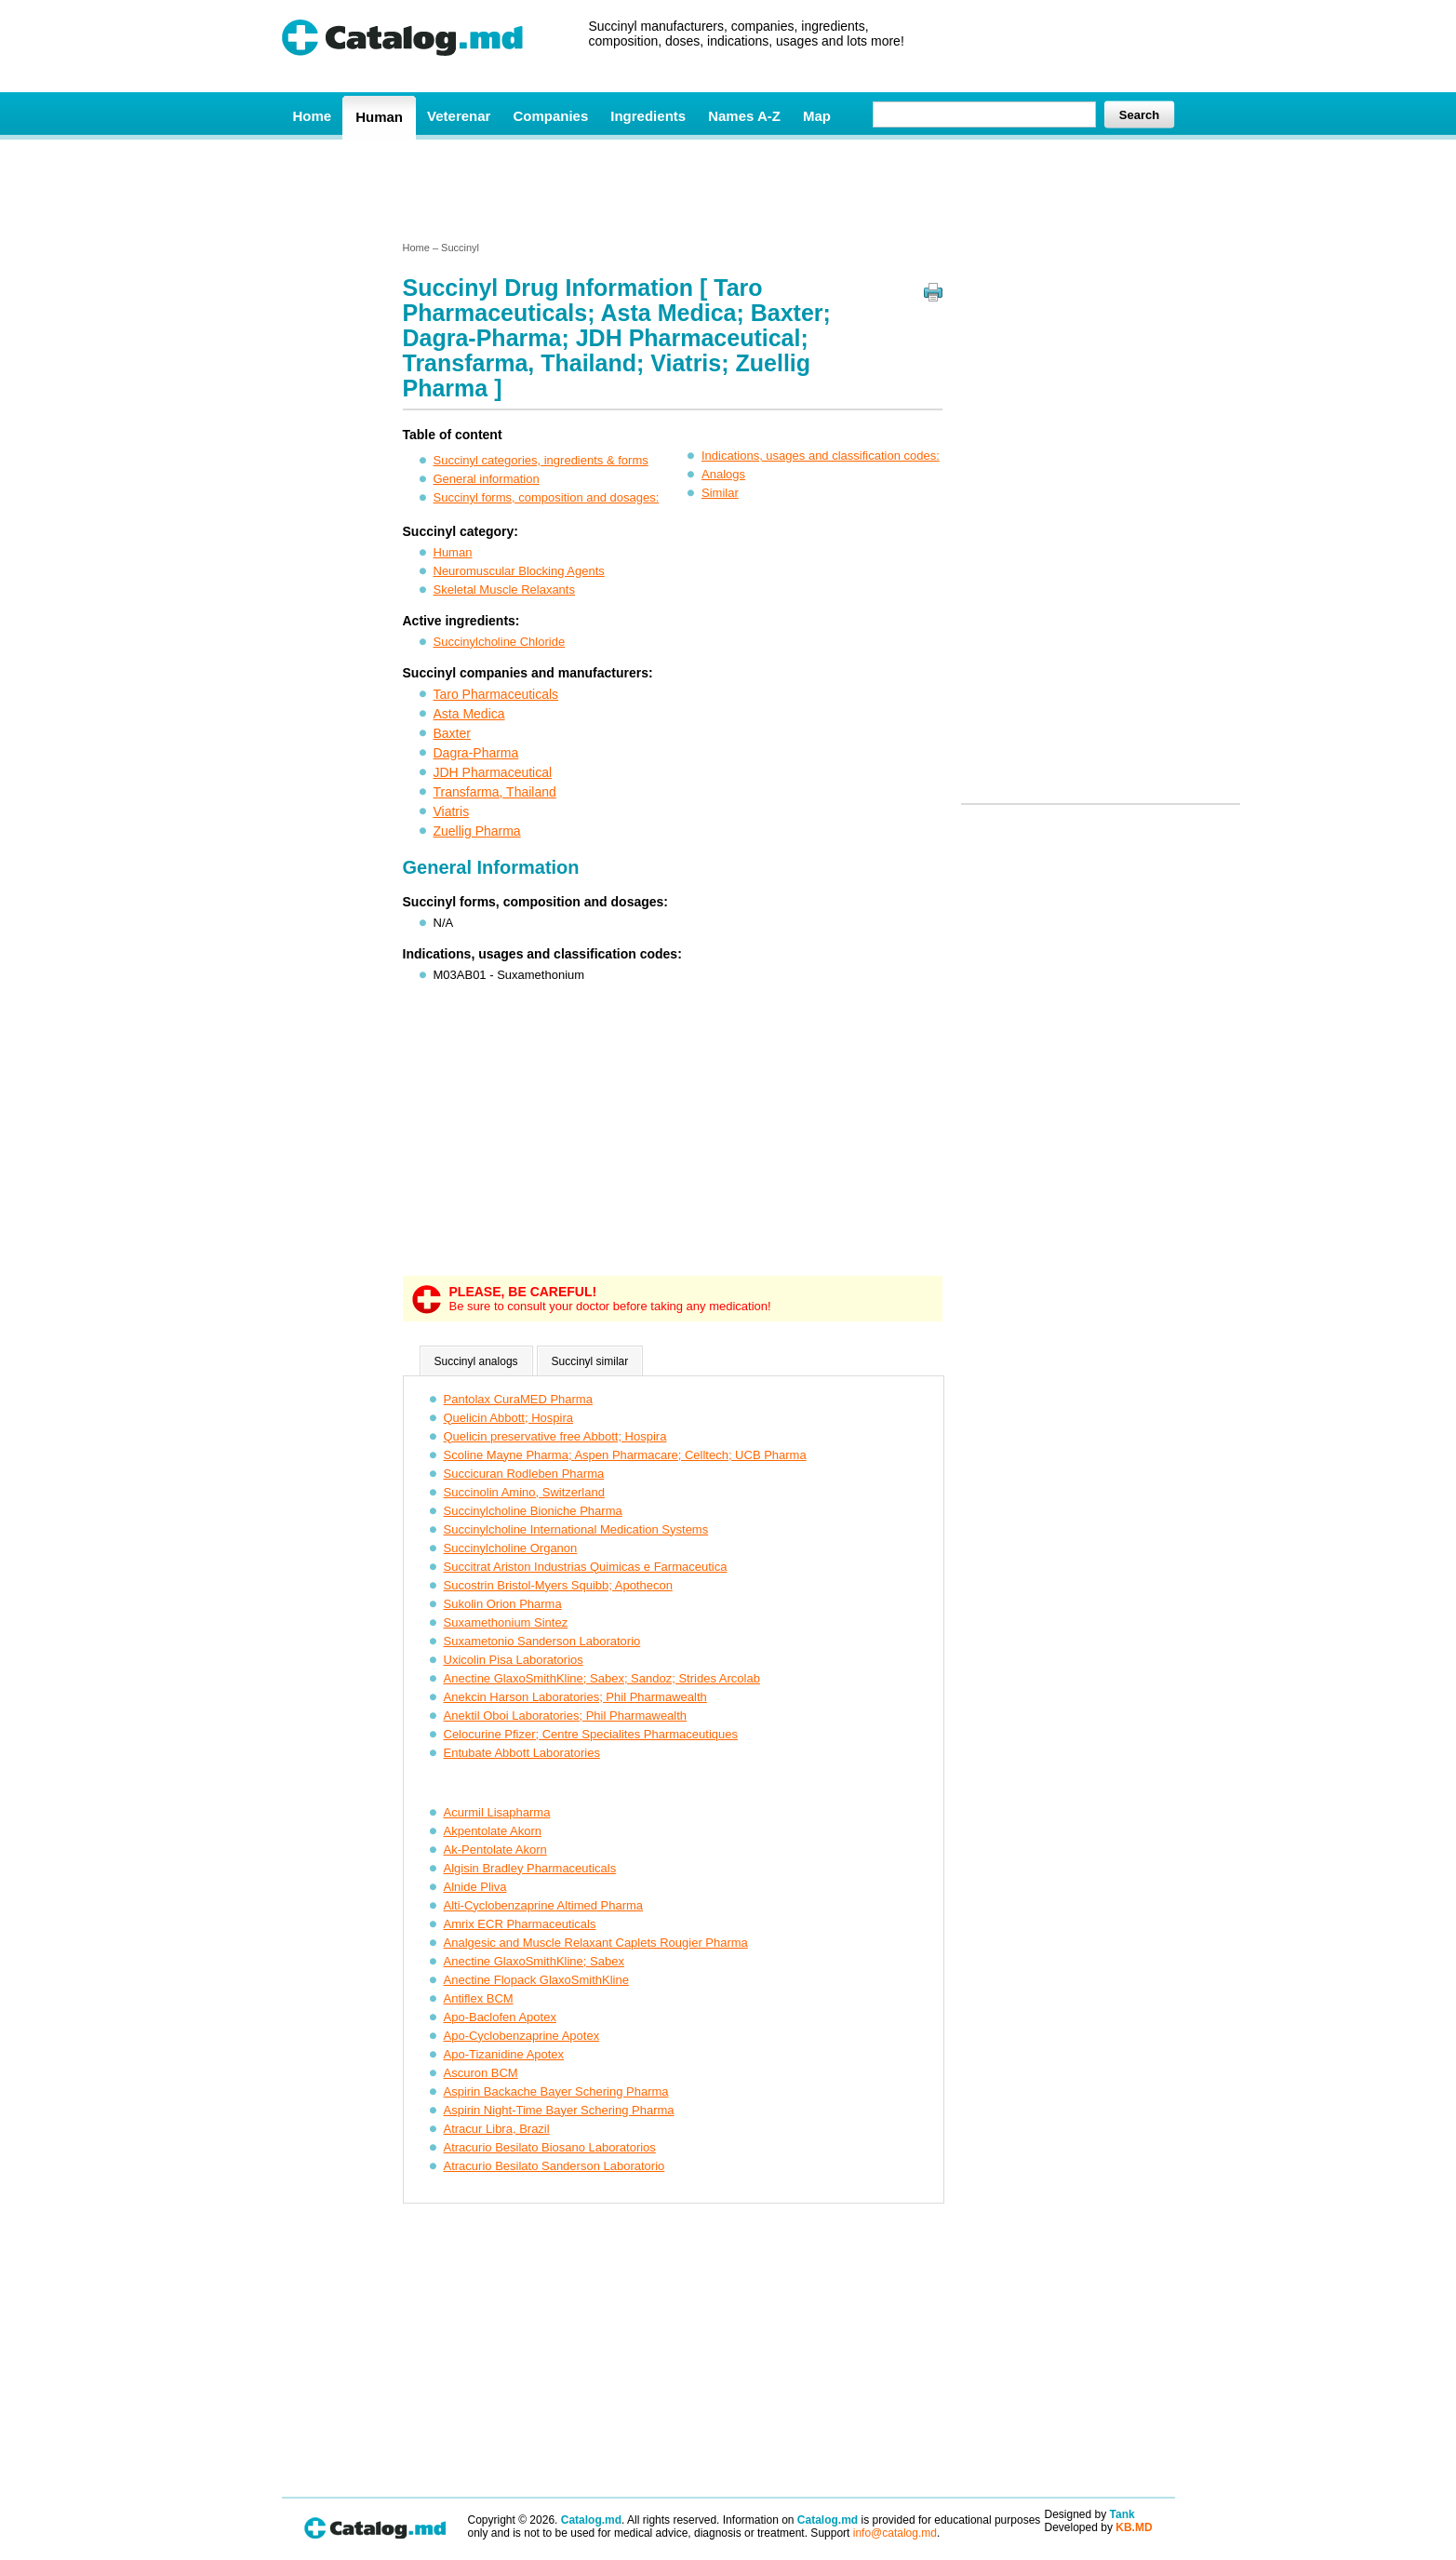 This screenshot has width=1456, height=2560. I want to click on Similar, so click(720, 493).